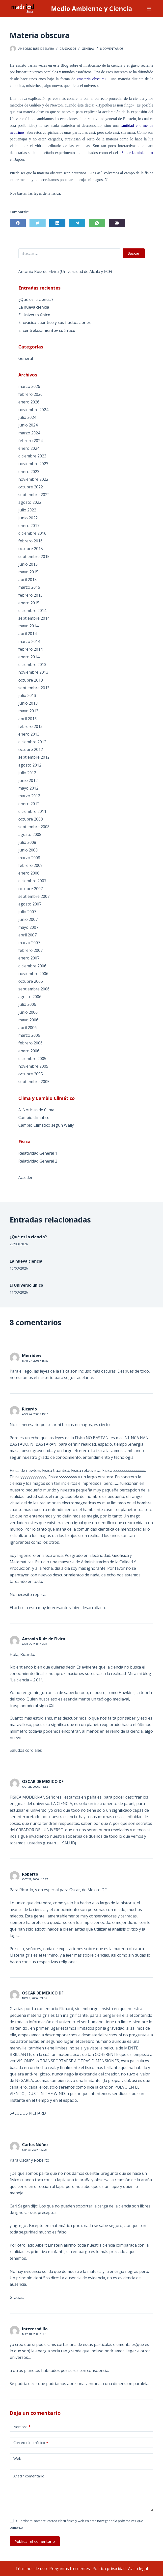  Describe the element at coordinates (32, 811) in the screenshot. I see `diciembre 2011` at that location.